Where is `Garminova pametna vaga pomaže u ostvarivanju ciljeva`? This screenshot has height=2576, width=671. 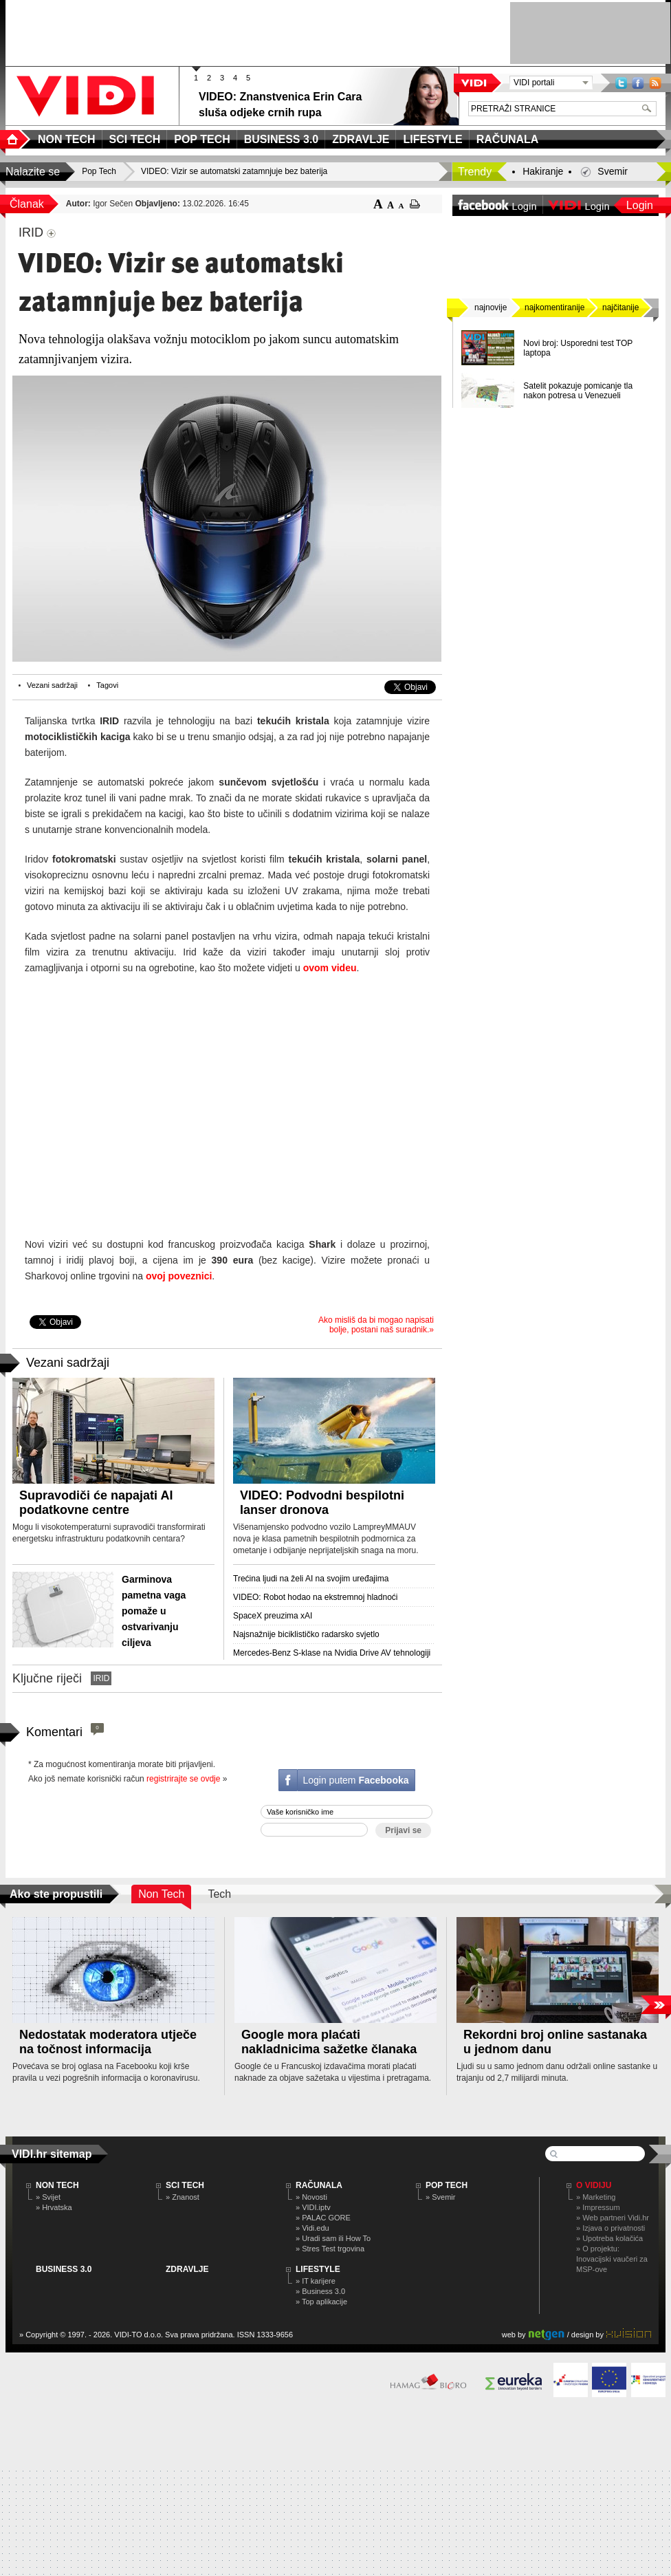 Garminova pametna vaga pomaže u ostvarivanju ciljeva is located at coordinates (154, 1611).